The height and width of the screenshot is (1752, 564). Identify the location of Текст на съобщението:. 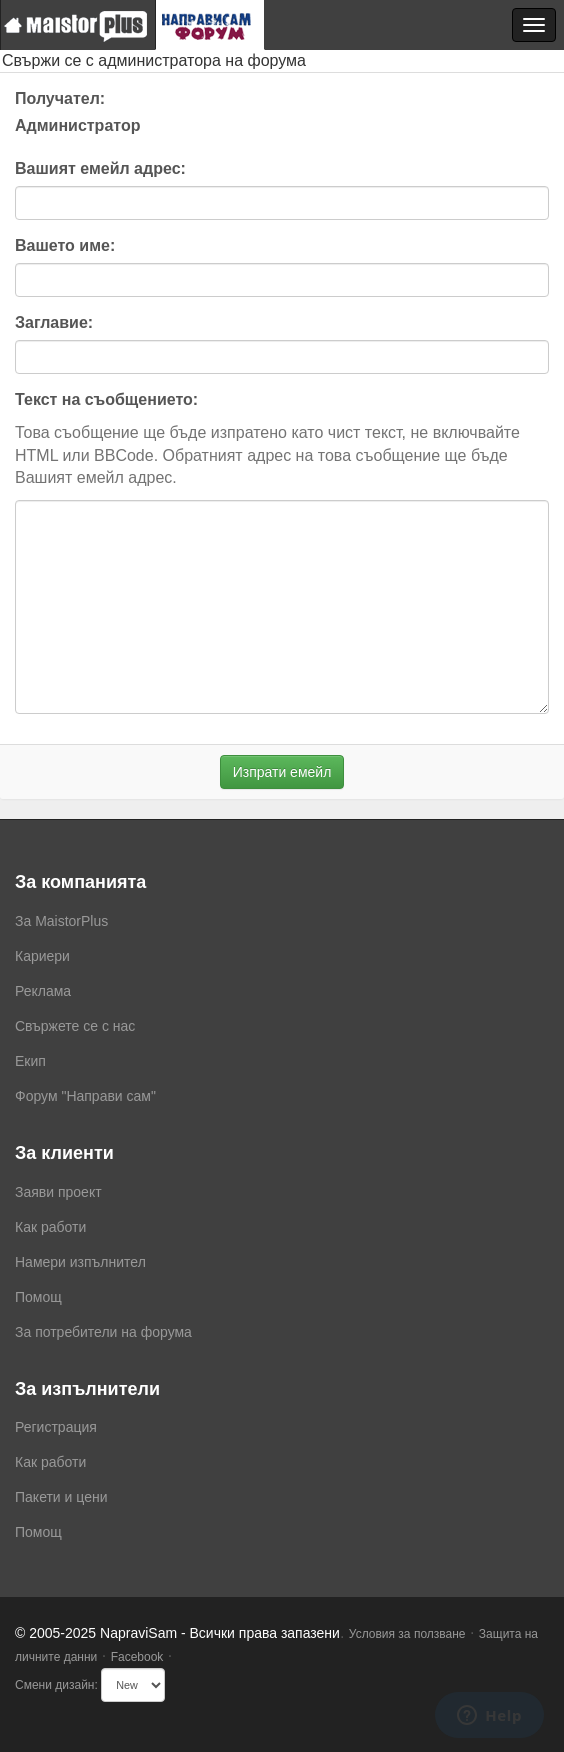
(106, 399).